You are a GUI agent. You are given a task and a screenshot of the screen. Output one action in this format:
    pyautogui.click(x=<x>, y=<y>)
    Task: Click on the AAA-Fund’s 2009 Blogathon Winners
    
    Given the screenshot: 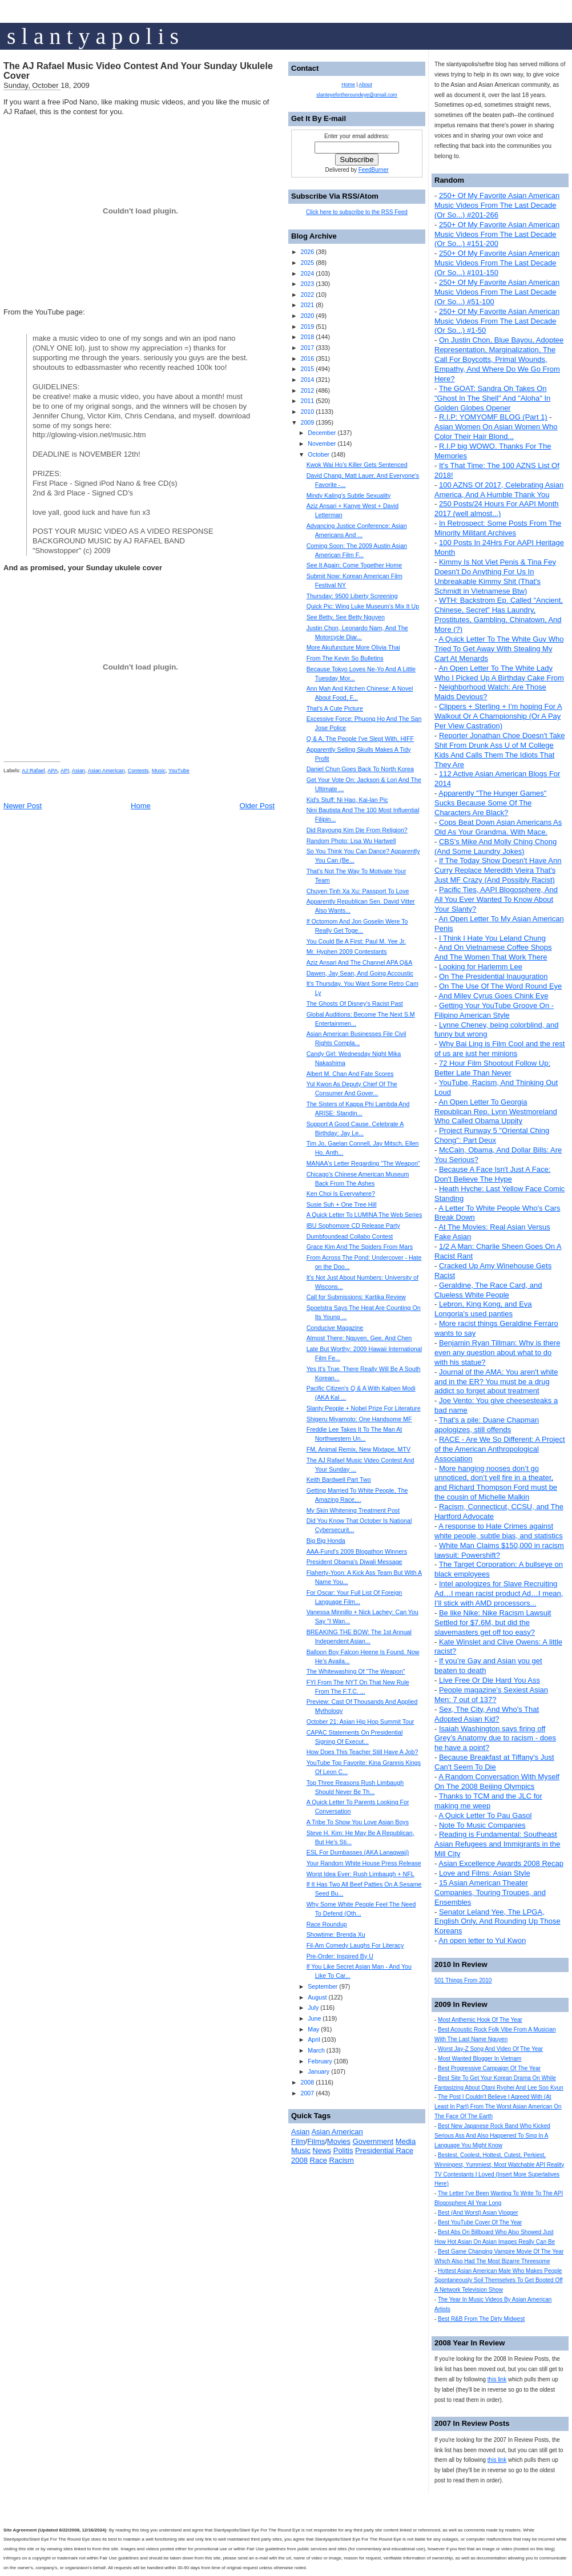 What is the action you would take?
    pyautogui.click(x=357, y=1551)
    